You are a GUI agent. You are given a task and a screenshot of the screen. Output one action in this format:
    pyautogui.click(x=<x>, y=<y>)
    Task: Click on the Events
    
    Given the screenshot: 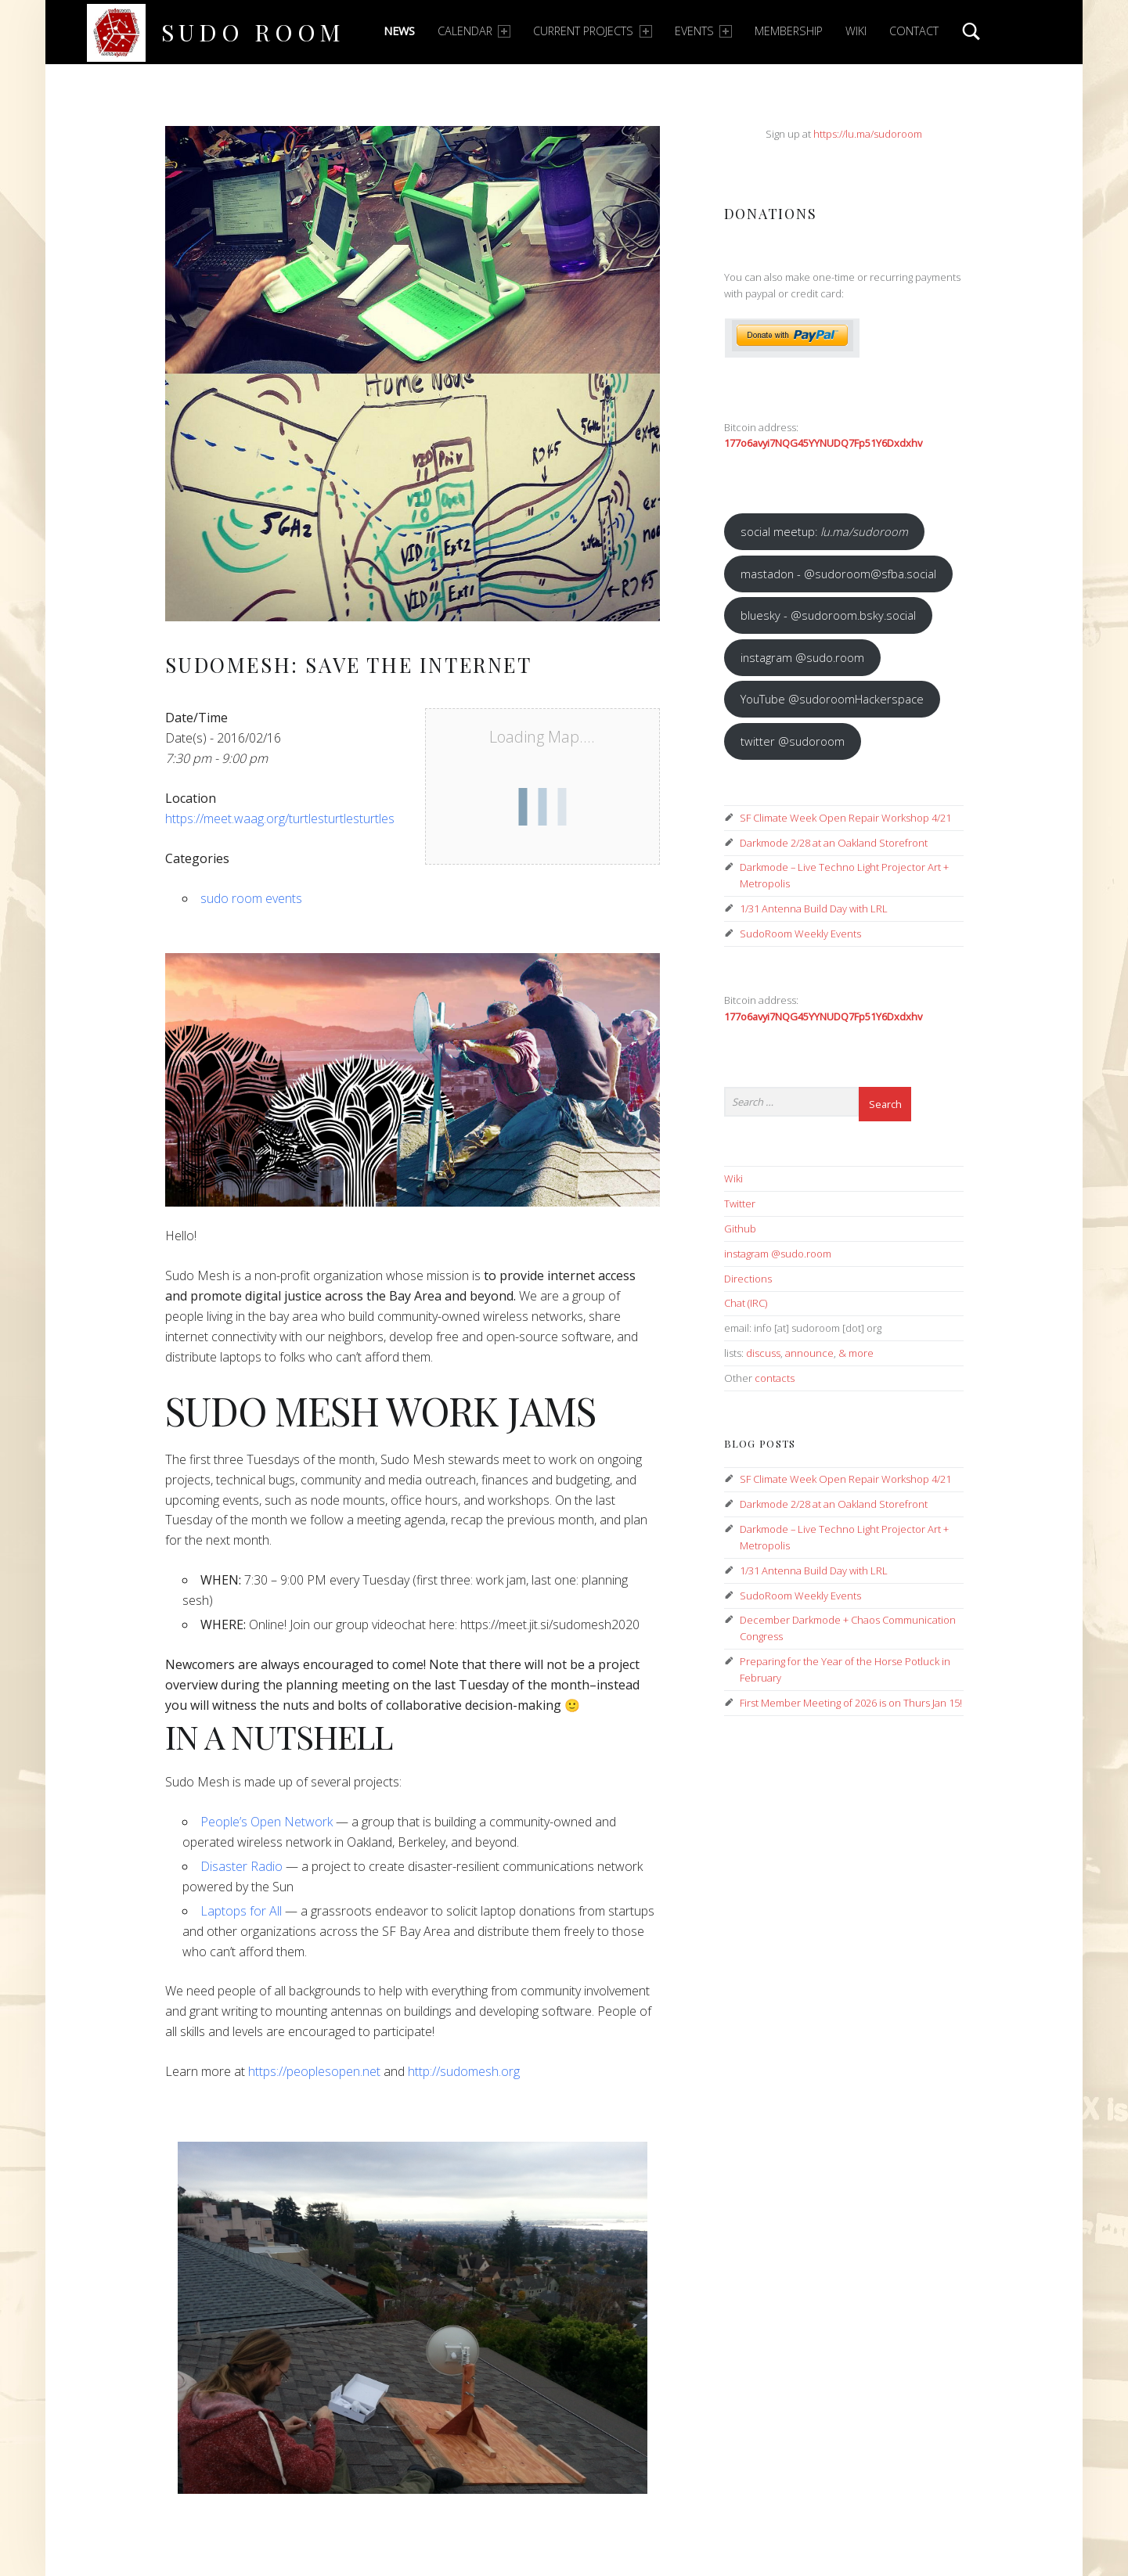 What is the action you would take?
    pyautogui.click(x=703, y=30)
    